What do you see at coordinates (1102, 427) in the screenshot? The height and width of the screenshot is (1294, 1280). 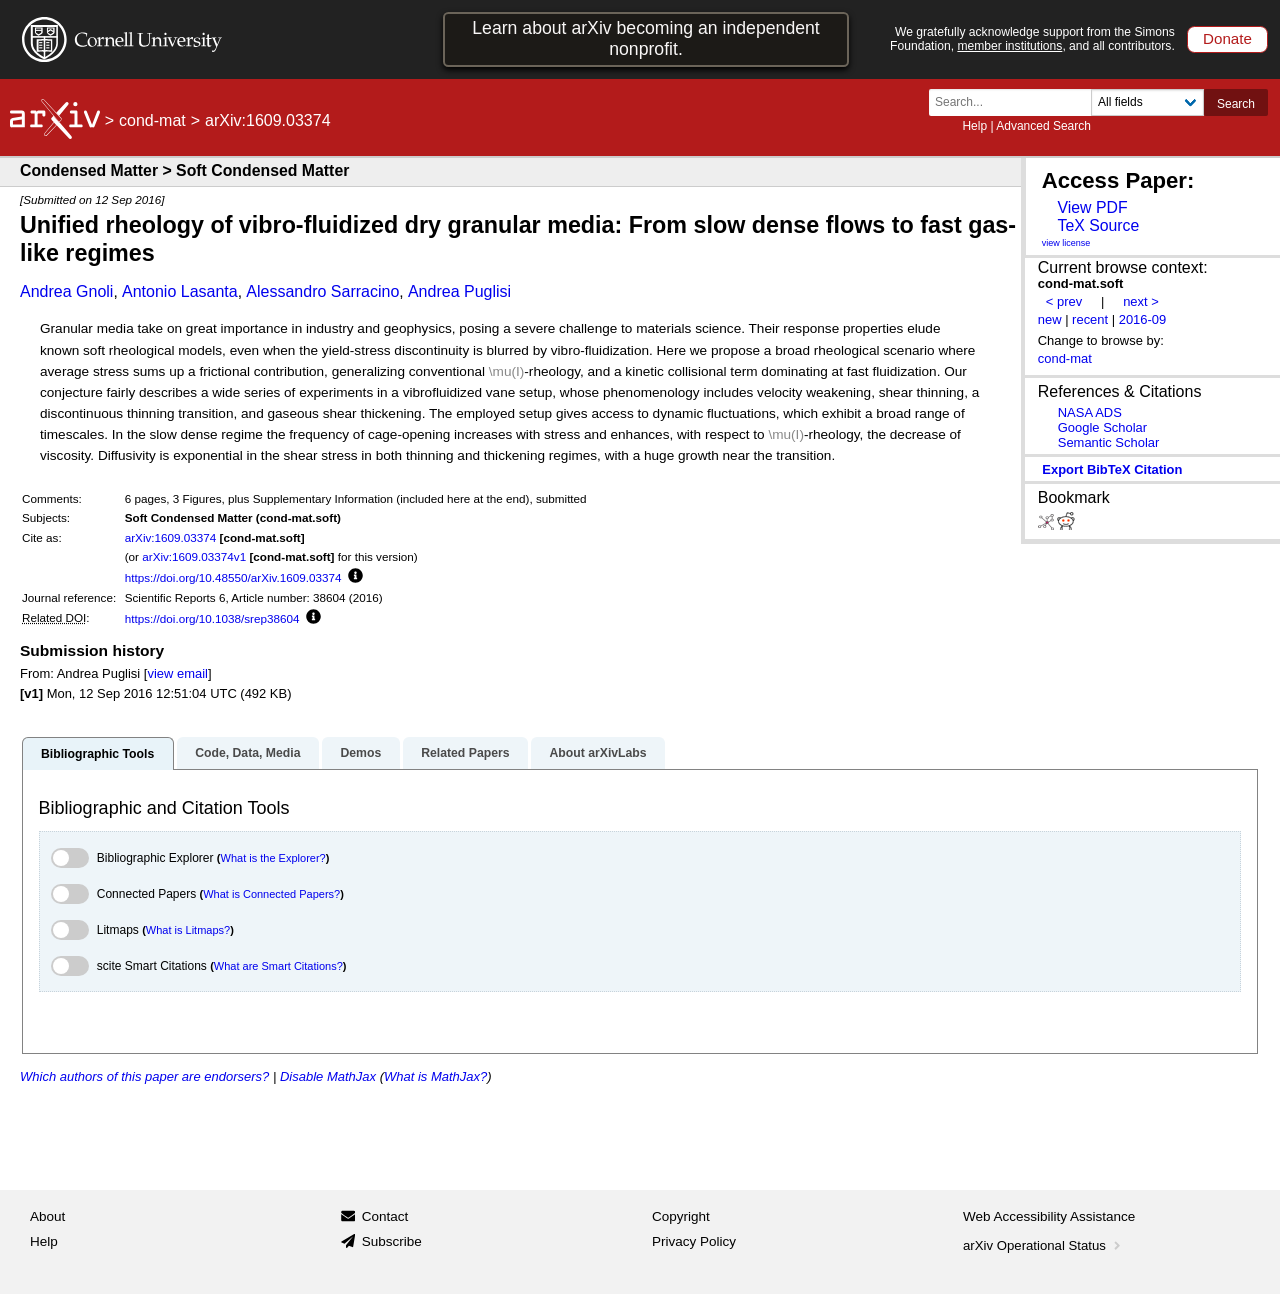 I see `Google Scholar` at bounding box center [1102, 427].